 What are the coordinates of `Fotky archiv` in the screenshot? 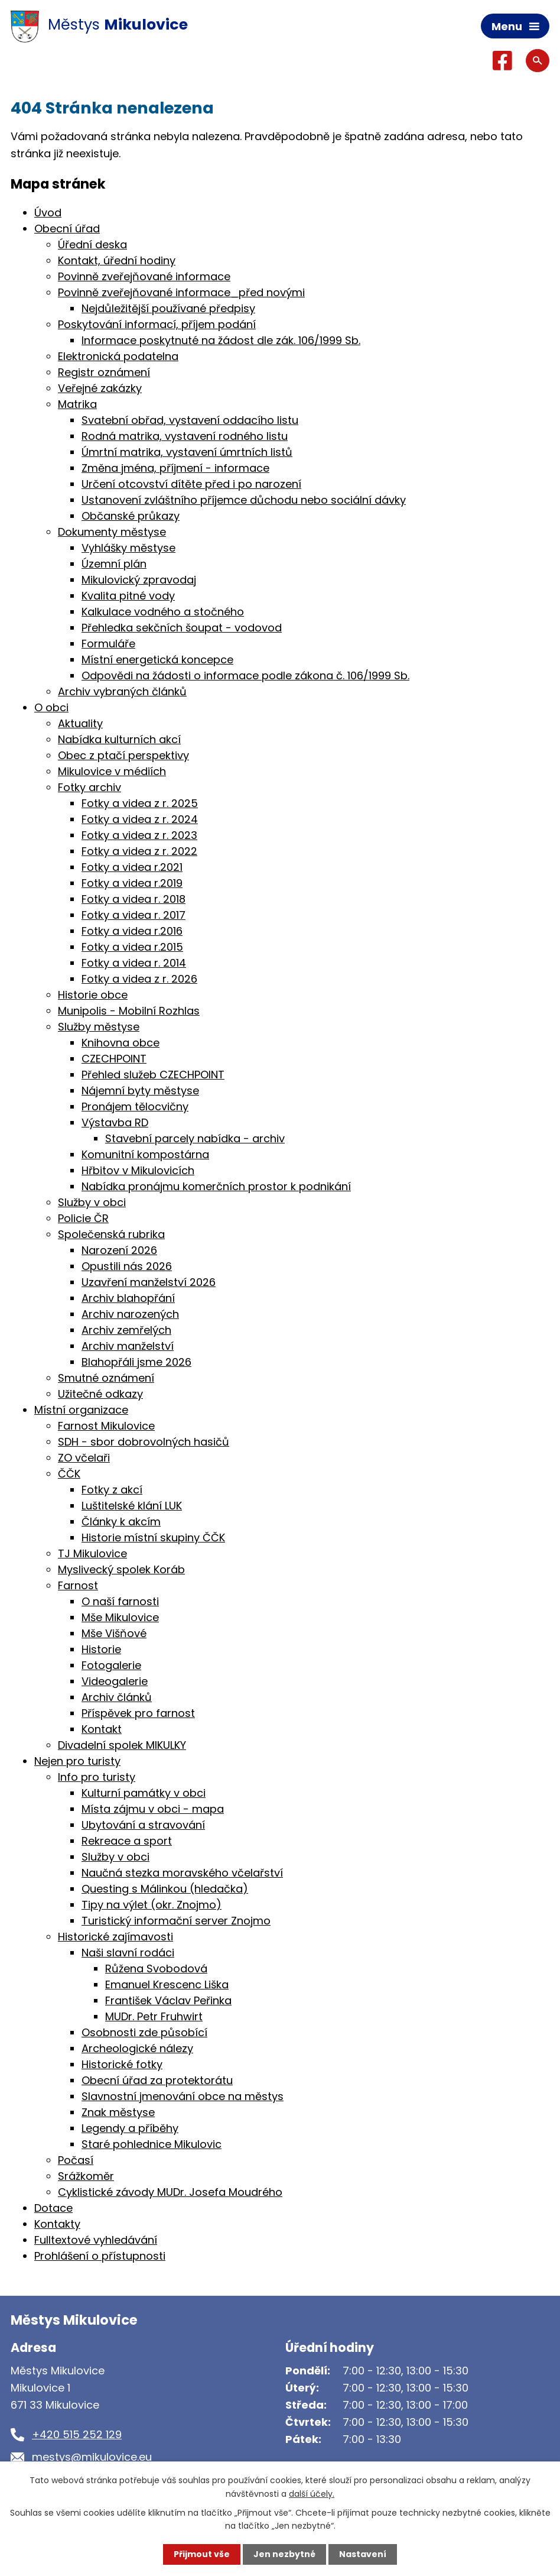 It's located at (89, 787).